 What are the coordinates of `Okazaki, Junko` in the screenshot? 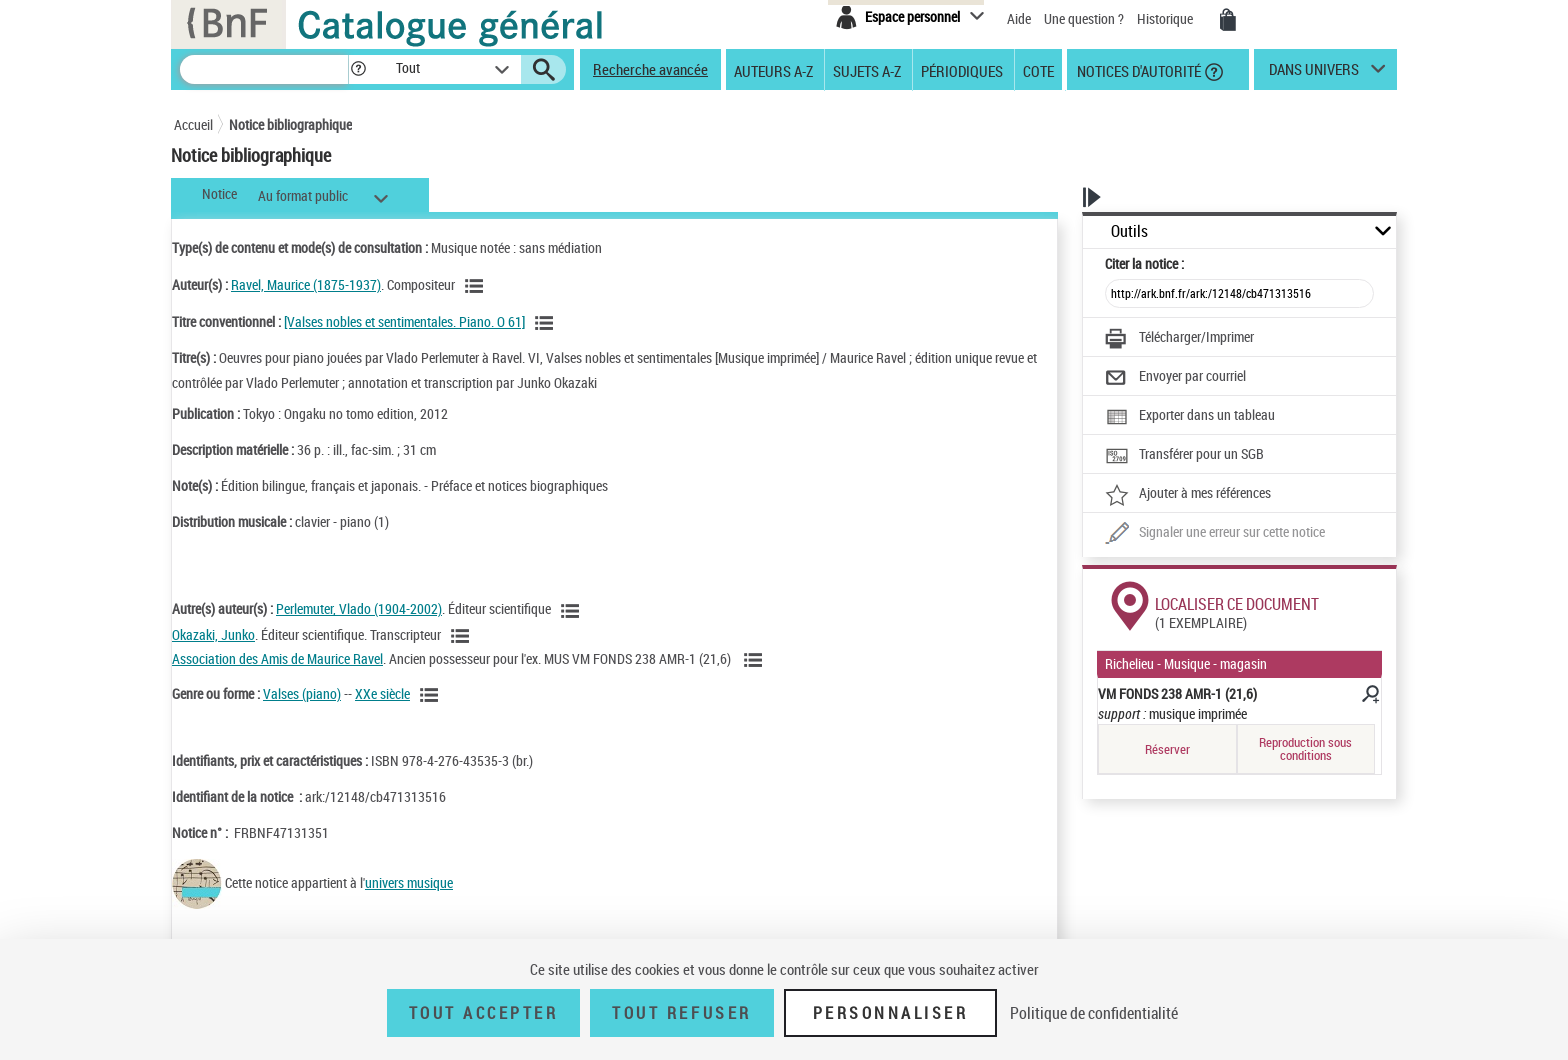 It's located at (213, 634).